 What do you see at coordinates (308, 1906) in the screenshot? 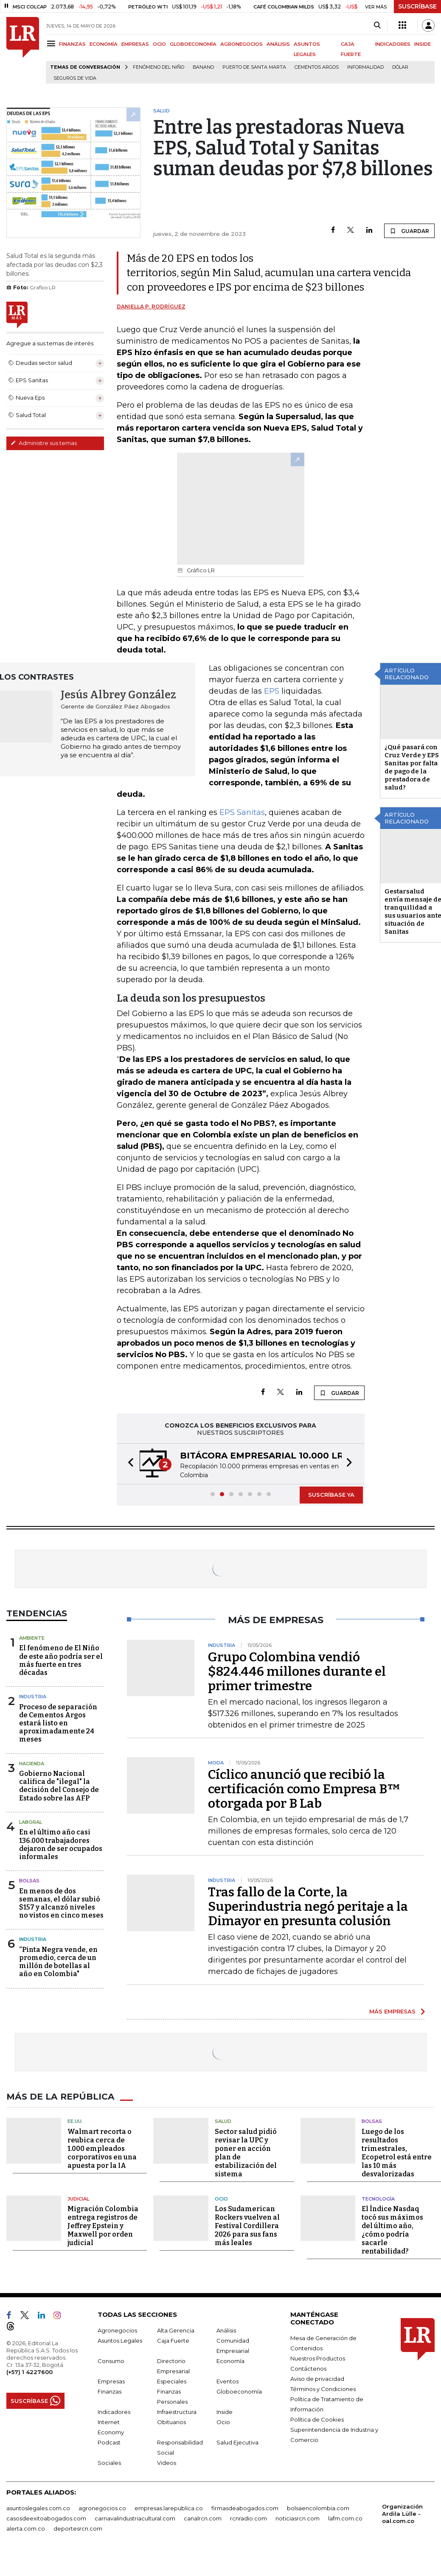
I see `Tras fallo de la Corte, la Superindustria negó peritaje a la Dimayor en presunta colusión` at bounding box center [308, 1906].